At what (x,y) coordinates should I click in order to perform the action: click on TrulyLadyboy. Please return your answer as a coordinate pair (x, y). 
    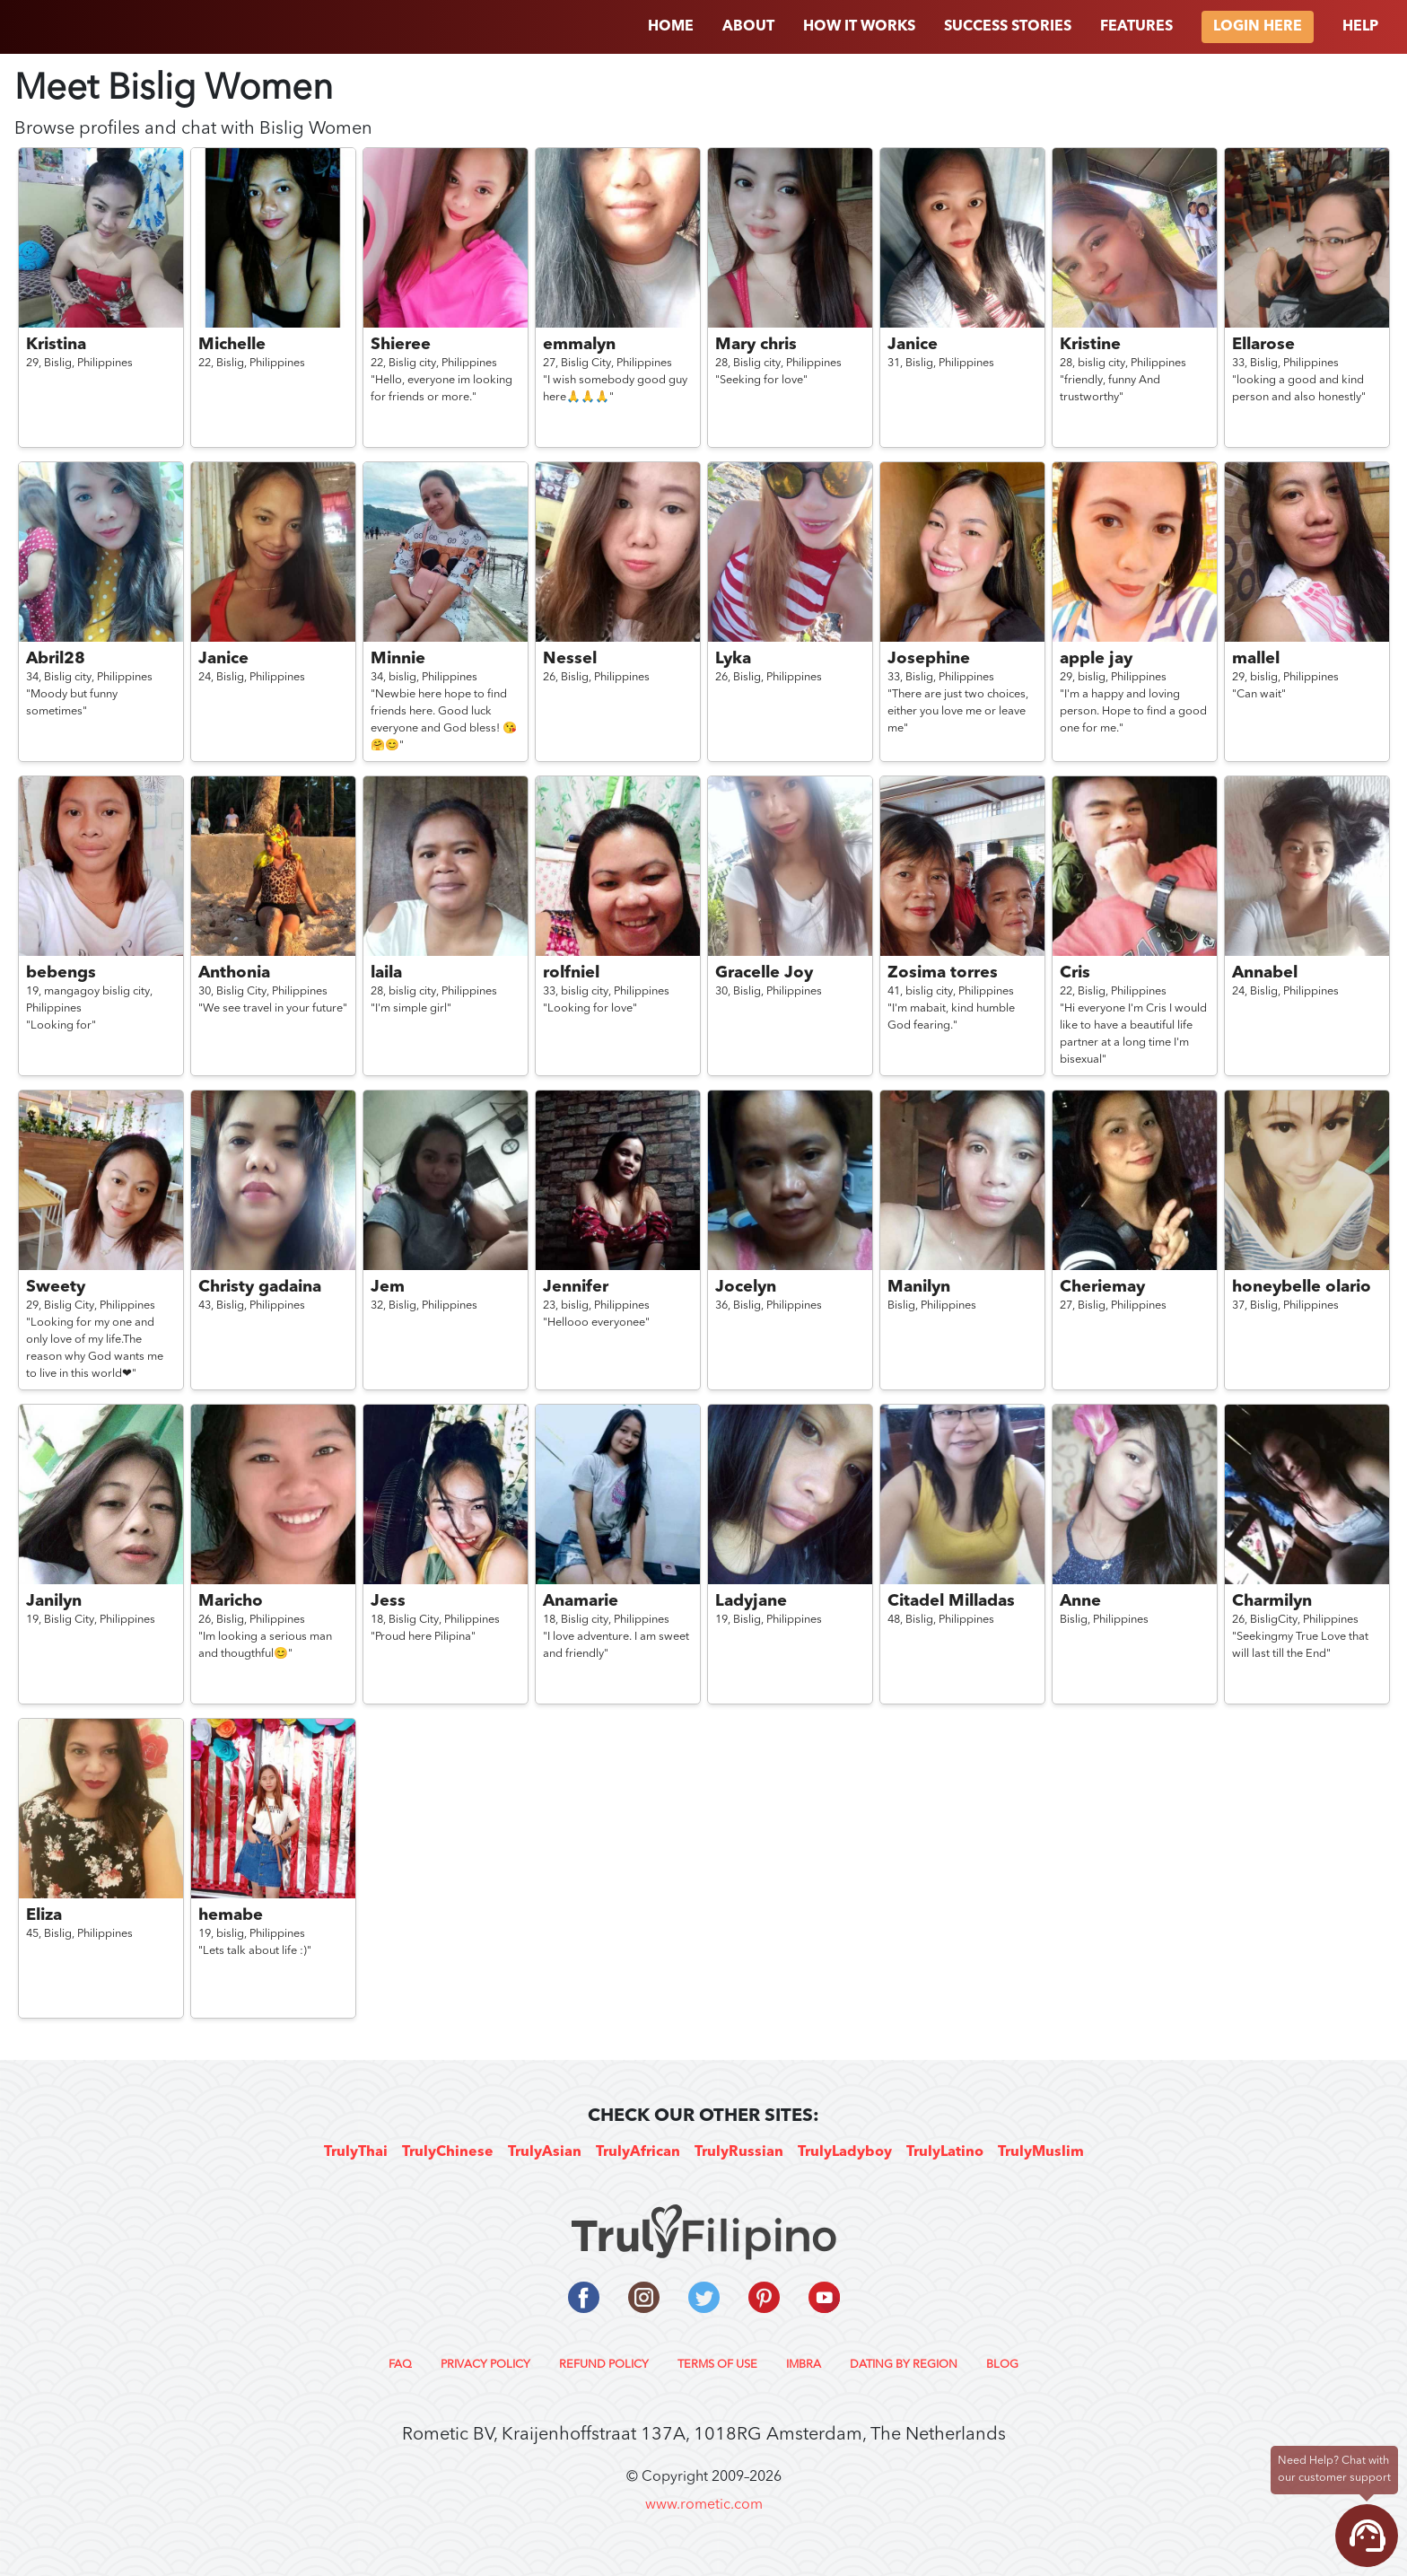
    Looking at the image, I should click on (845, 2152).